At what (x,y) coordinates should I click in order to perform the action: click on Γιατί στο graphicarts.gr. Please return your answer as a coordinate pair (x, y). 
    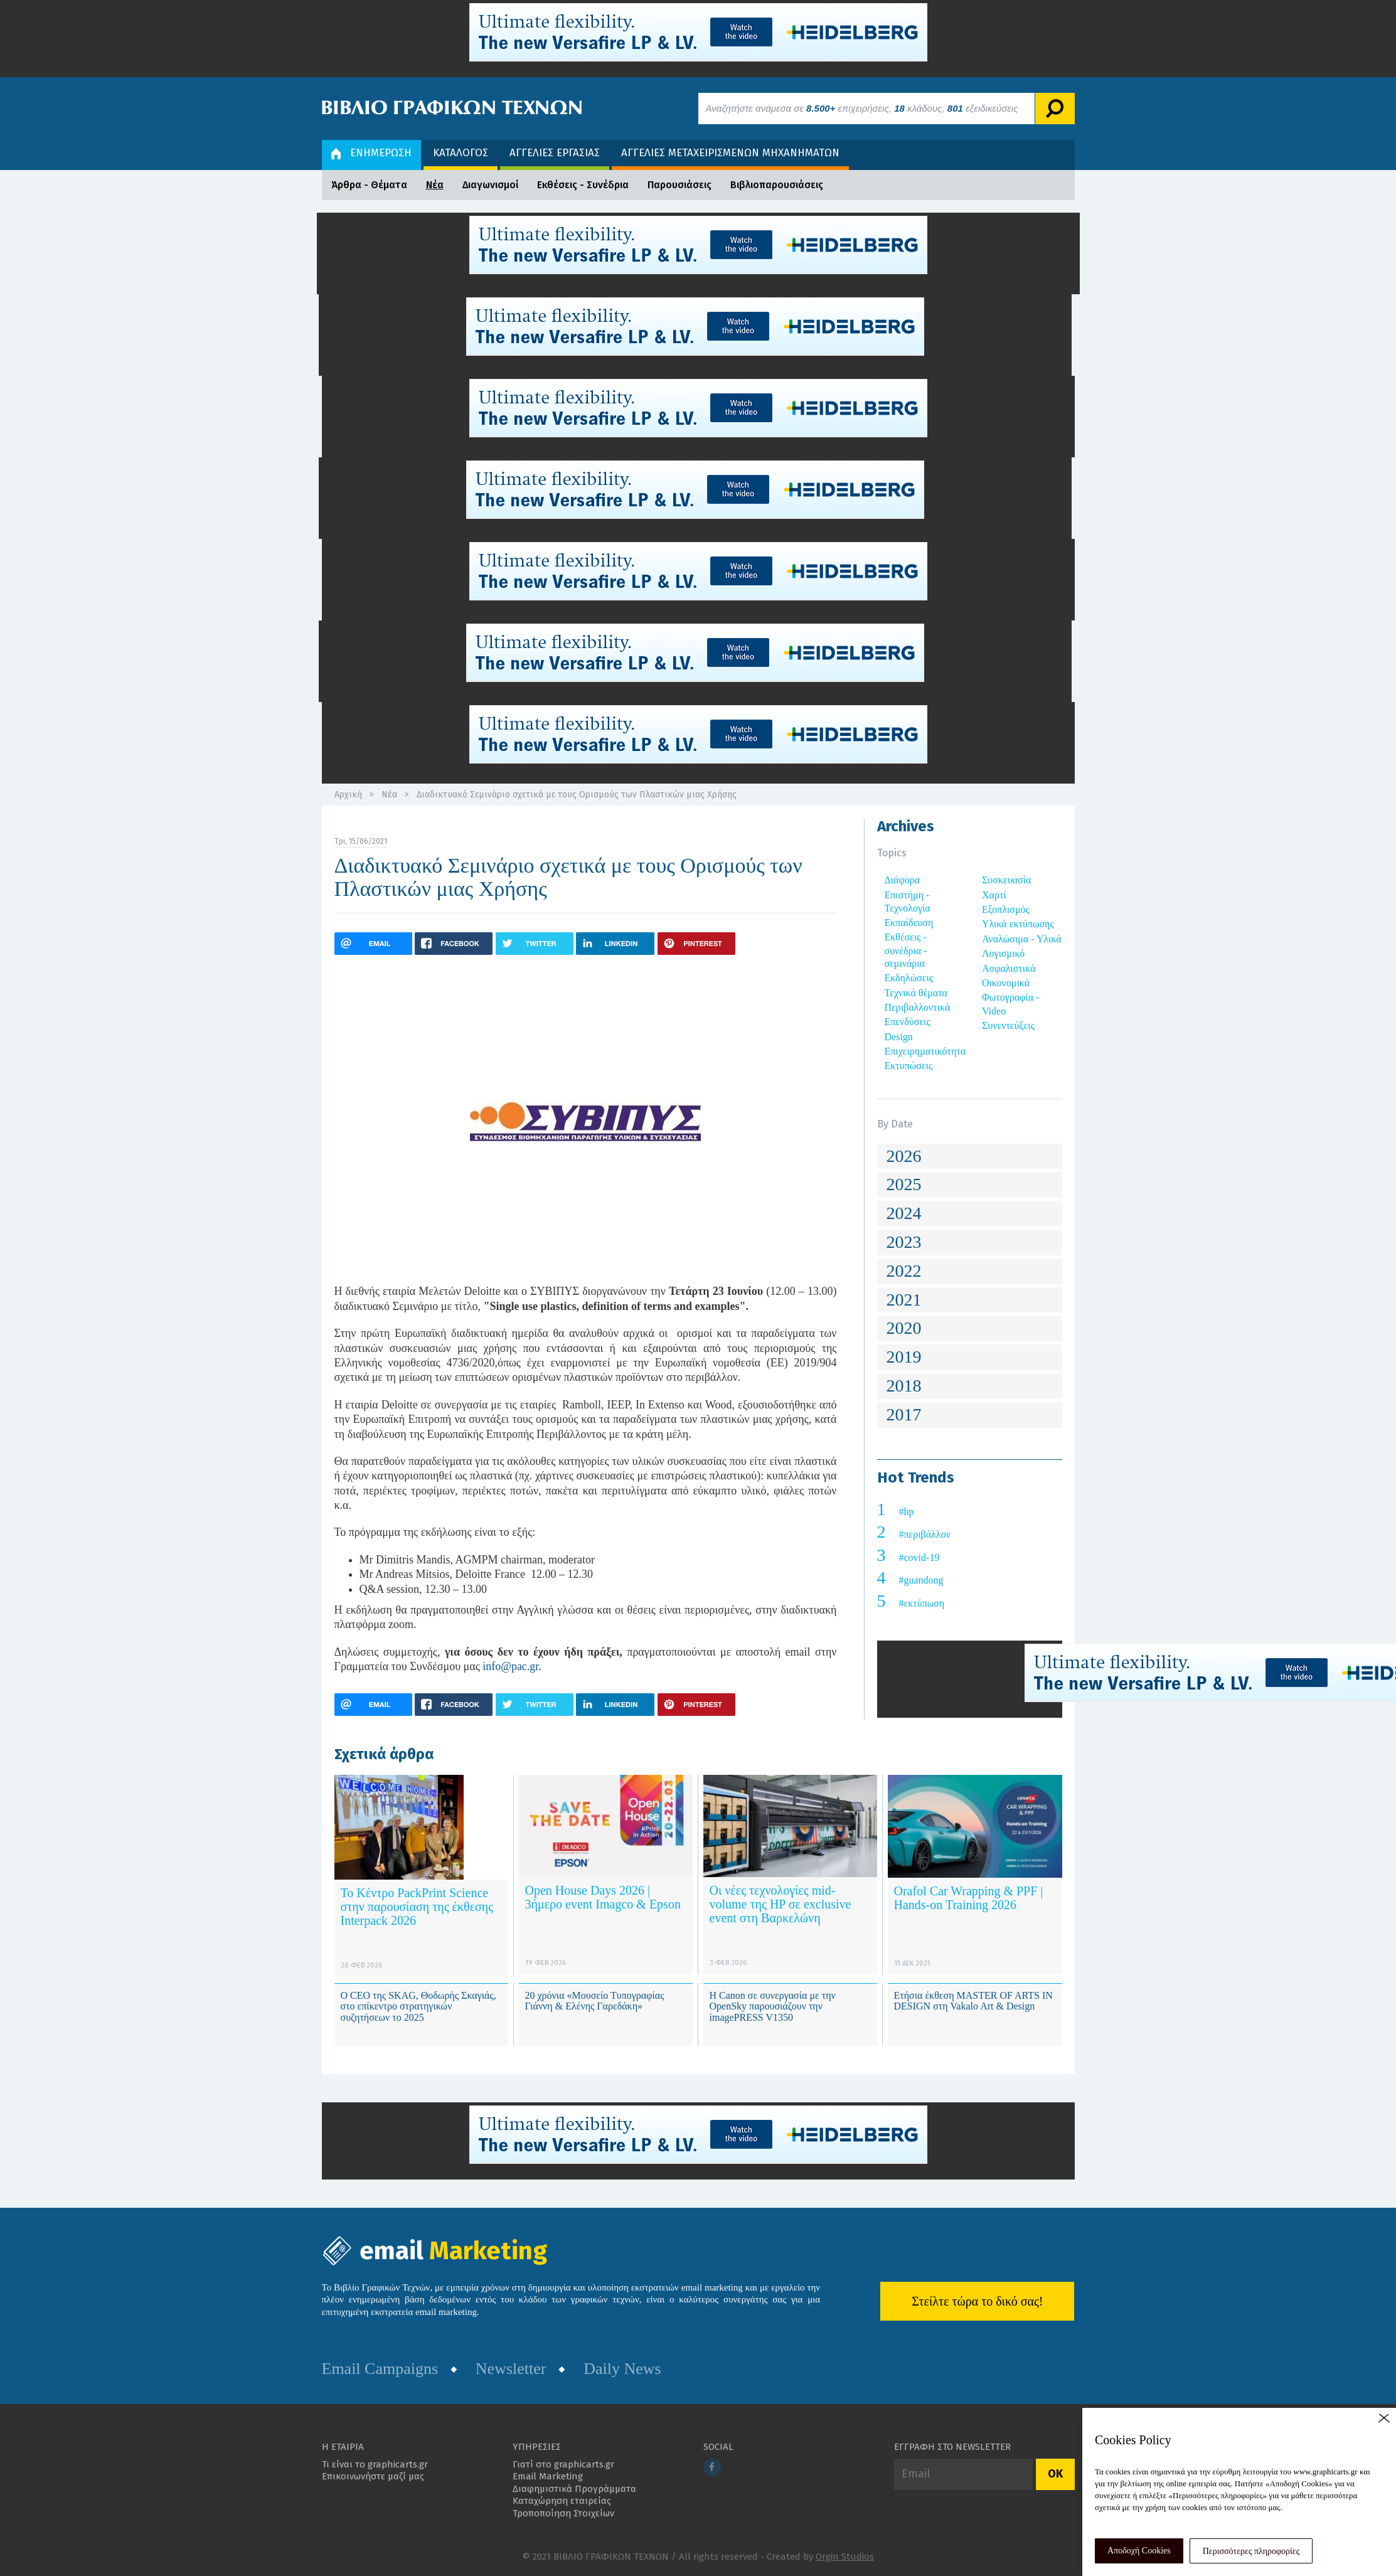
    Looking at the image, I should click on (563, 2464).